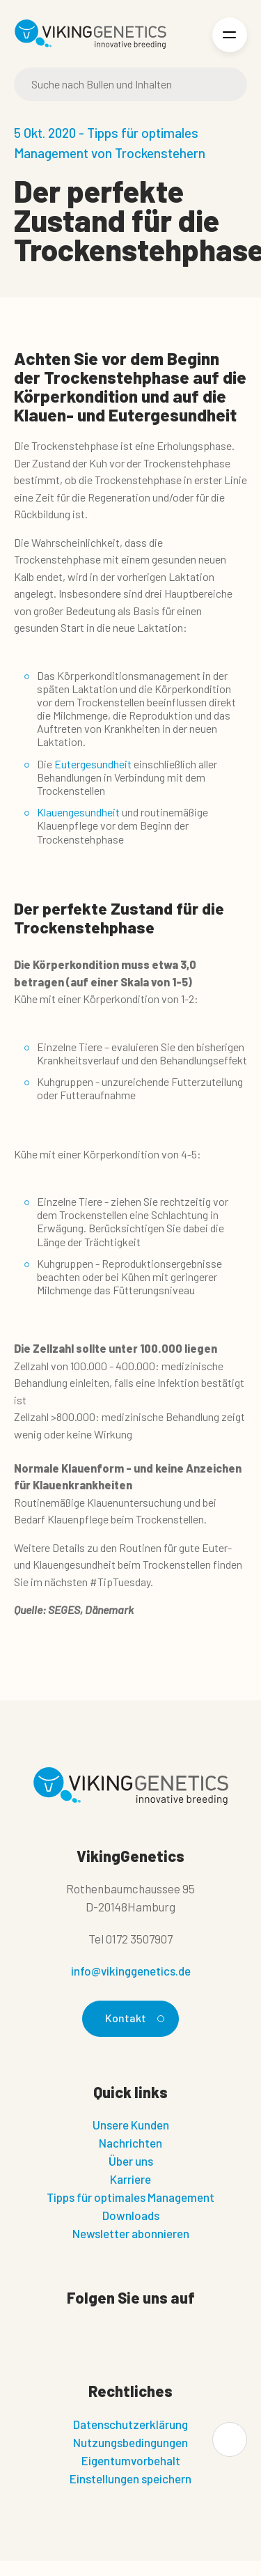  I want to click on Nutzungsbedingungen, so click(130, 2442).